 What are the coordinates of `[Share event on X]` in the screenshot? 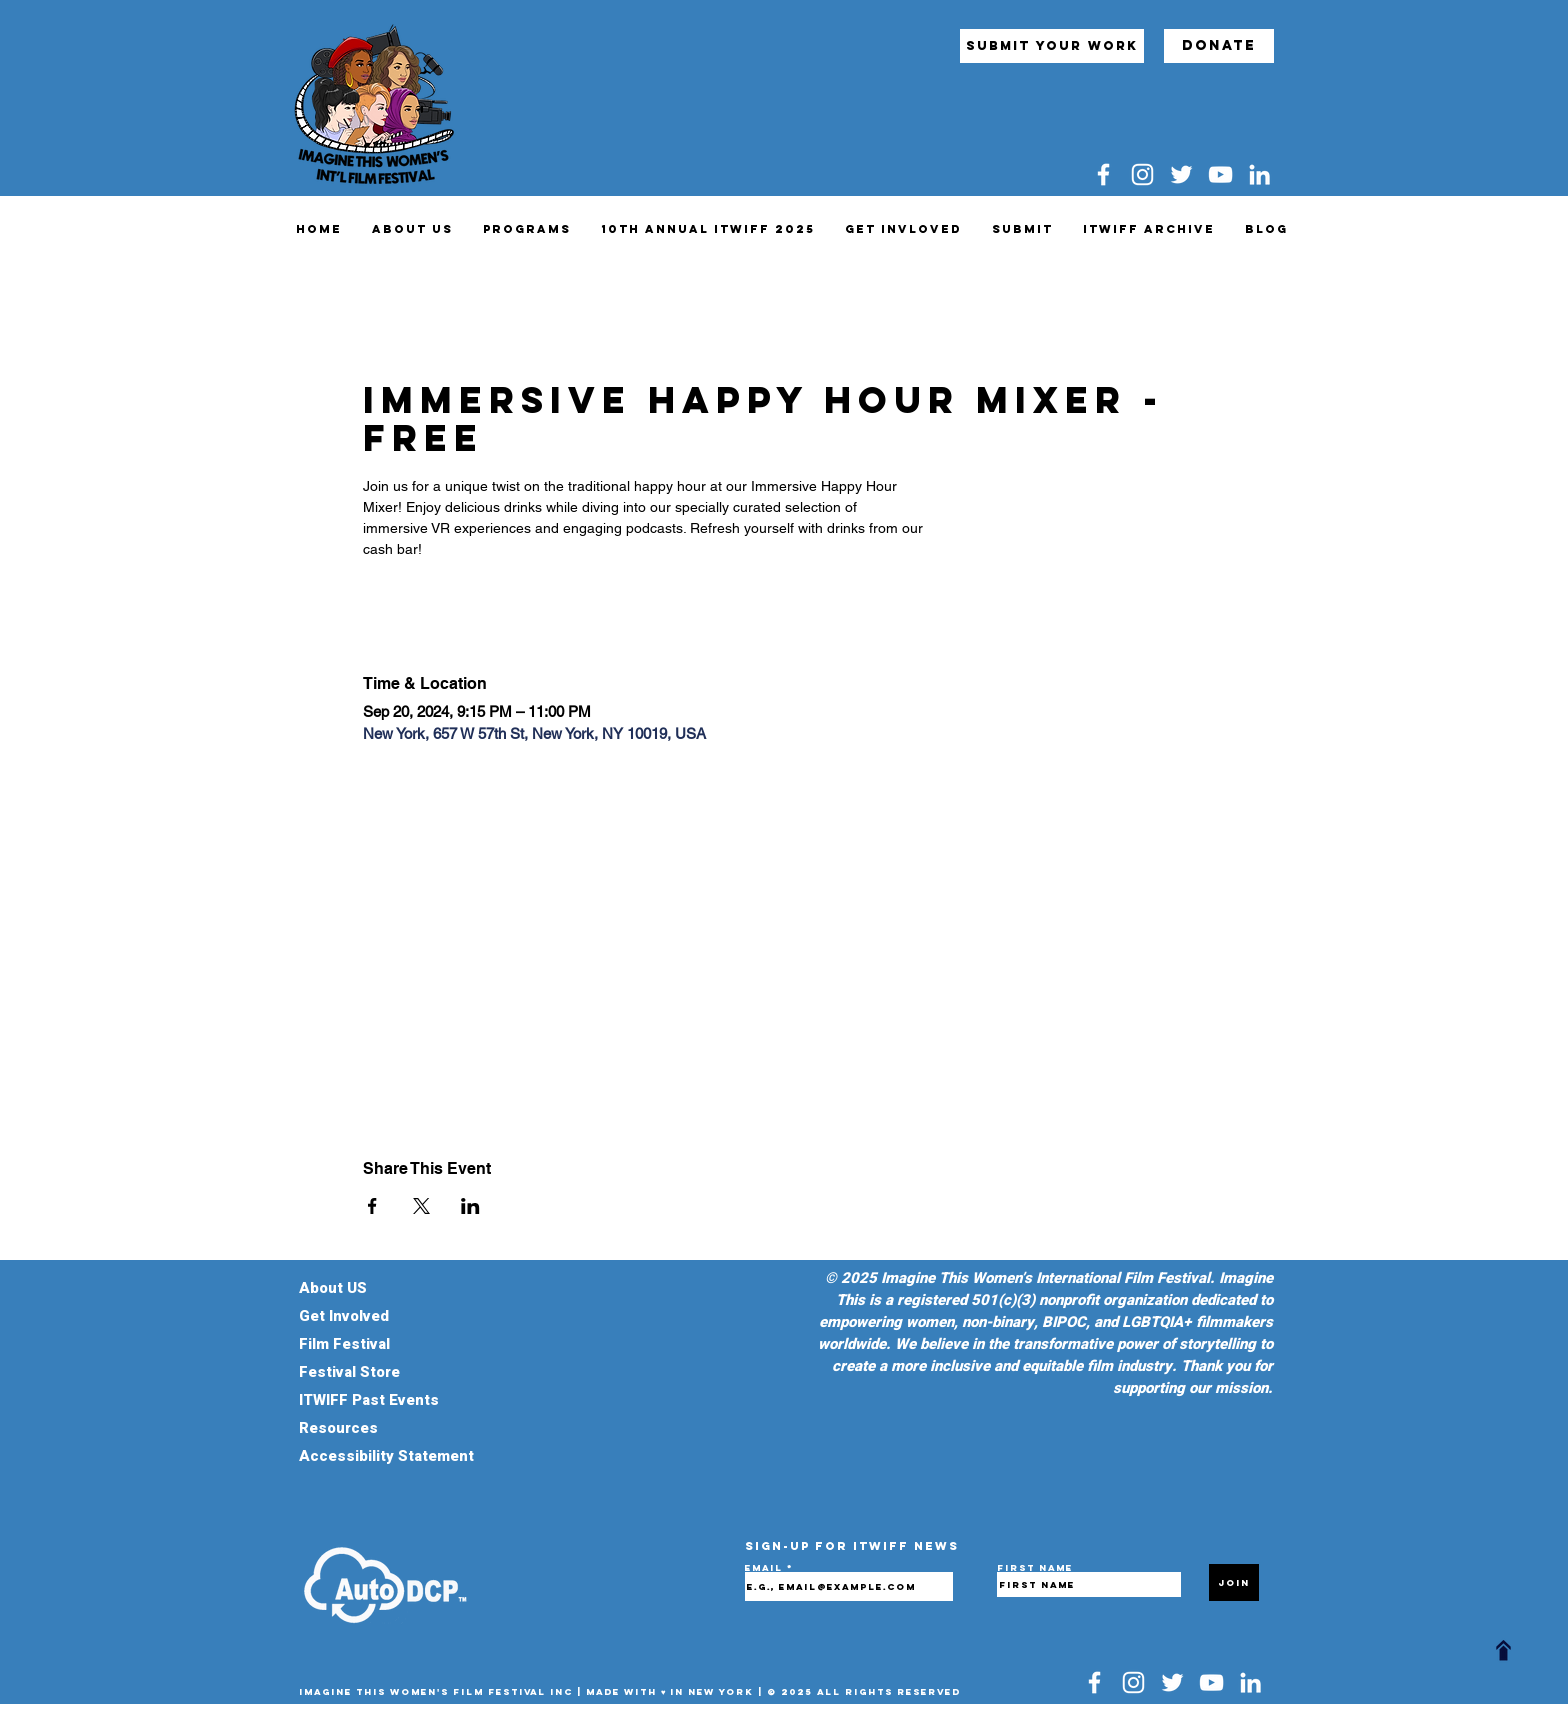 It's located at (421, 1206).